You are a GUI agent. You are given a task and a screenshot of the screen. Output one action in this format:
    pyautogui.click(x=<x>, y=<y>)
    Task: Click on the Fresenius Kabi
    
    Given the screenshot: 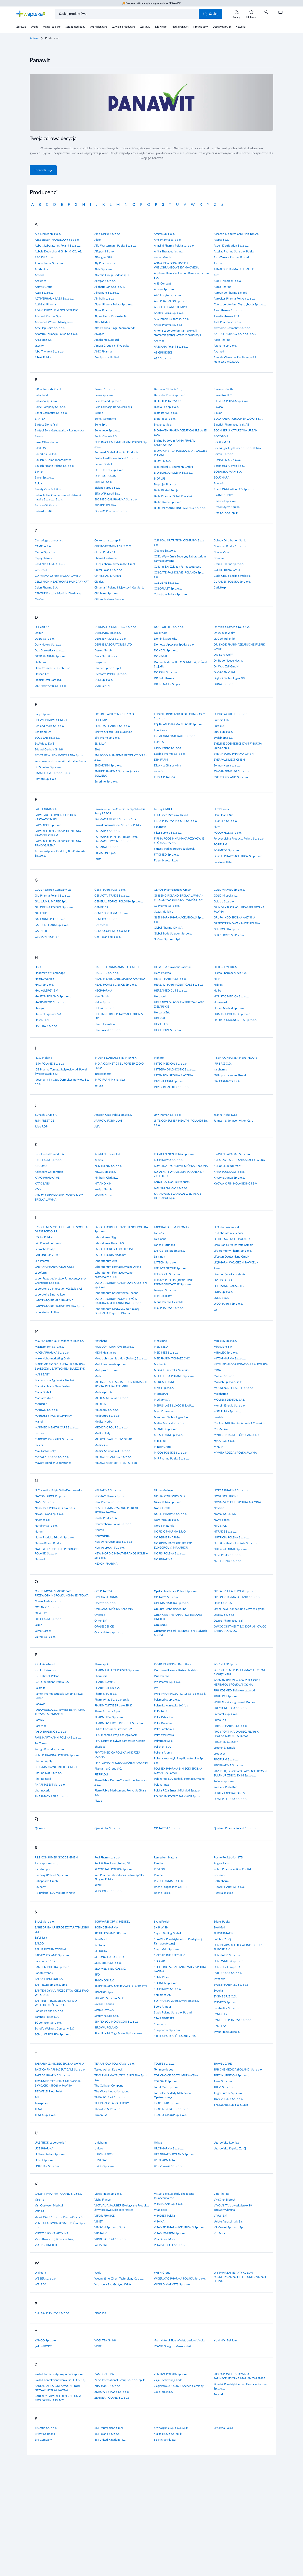 What is the action you would take?
    pyautogui.click(x=223, y=862)
    